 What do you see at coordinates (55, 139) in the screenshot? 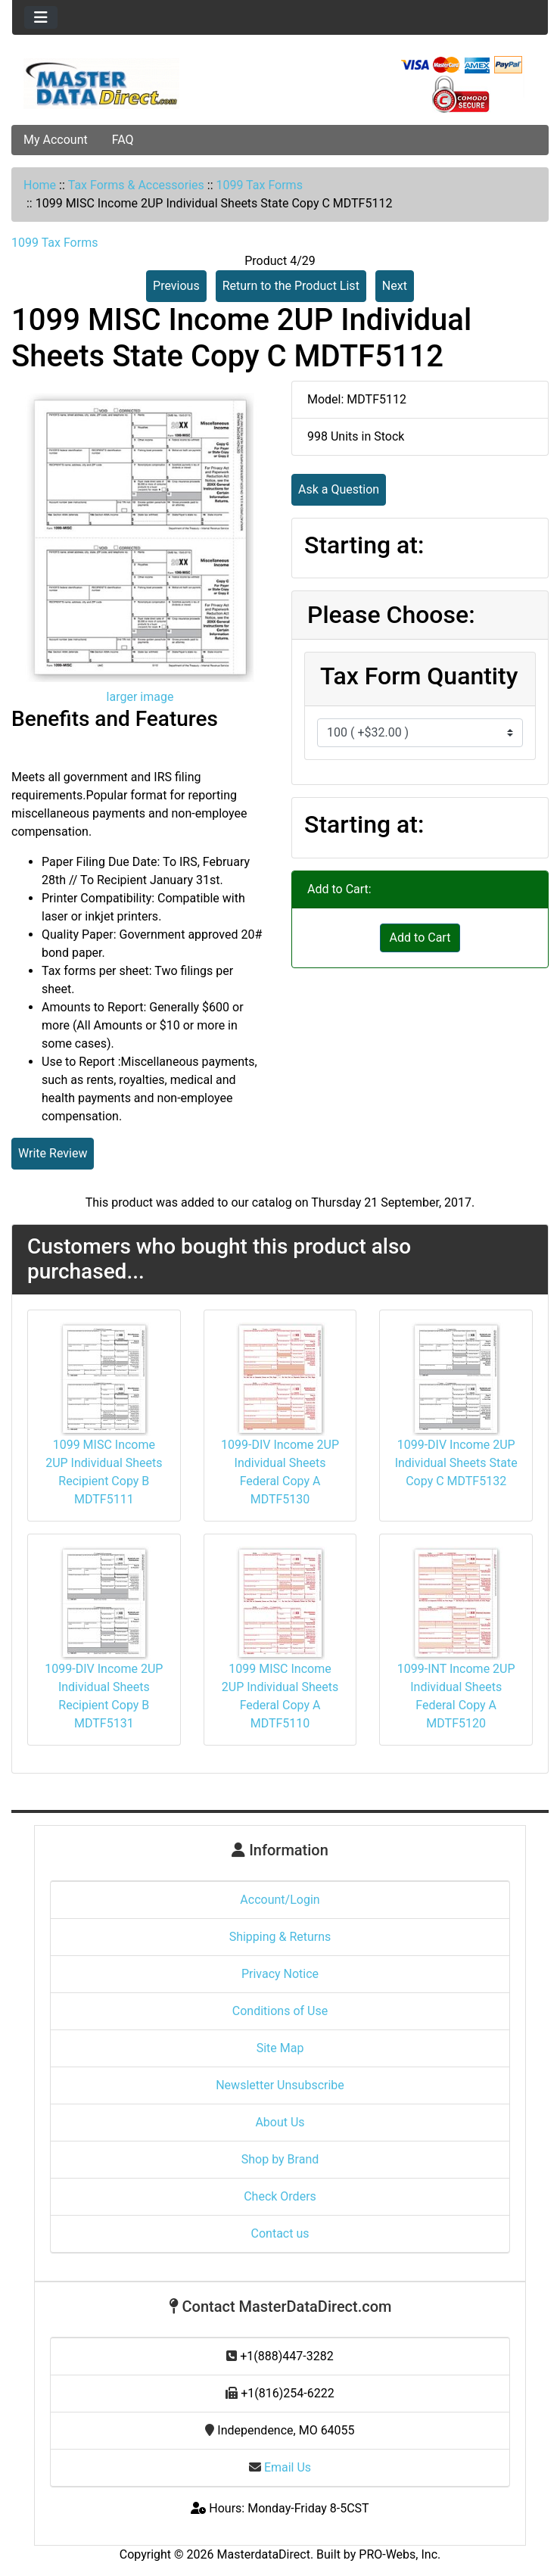
I see `My Account` at bounding box center [55, 139].